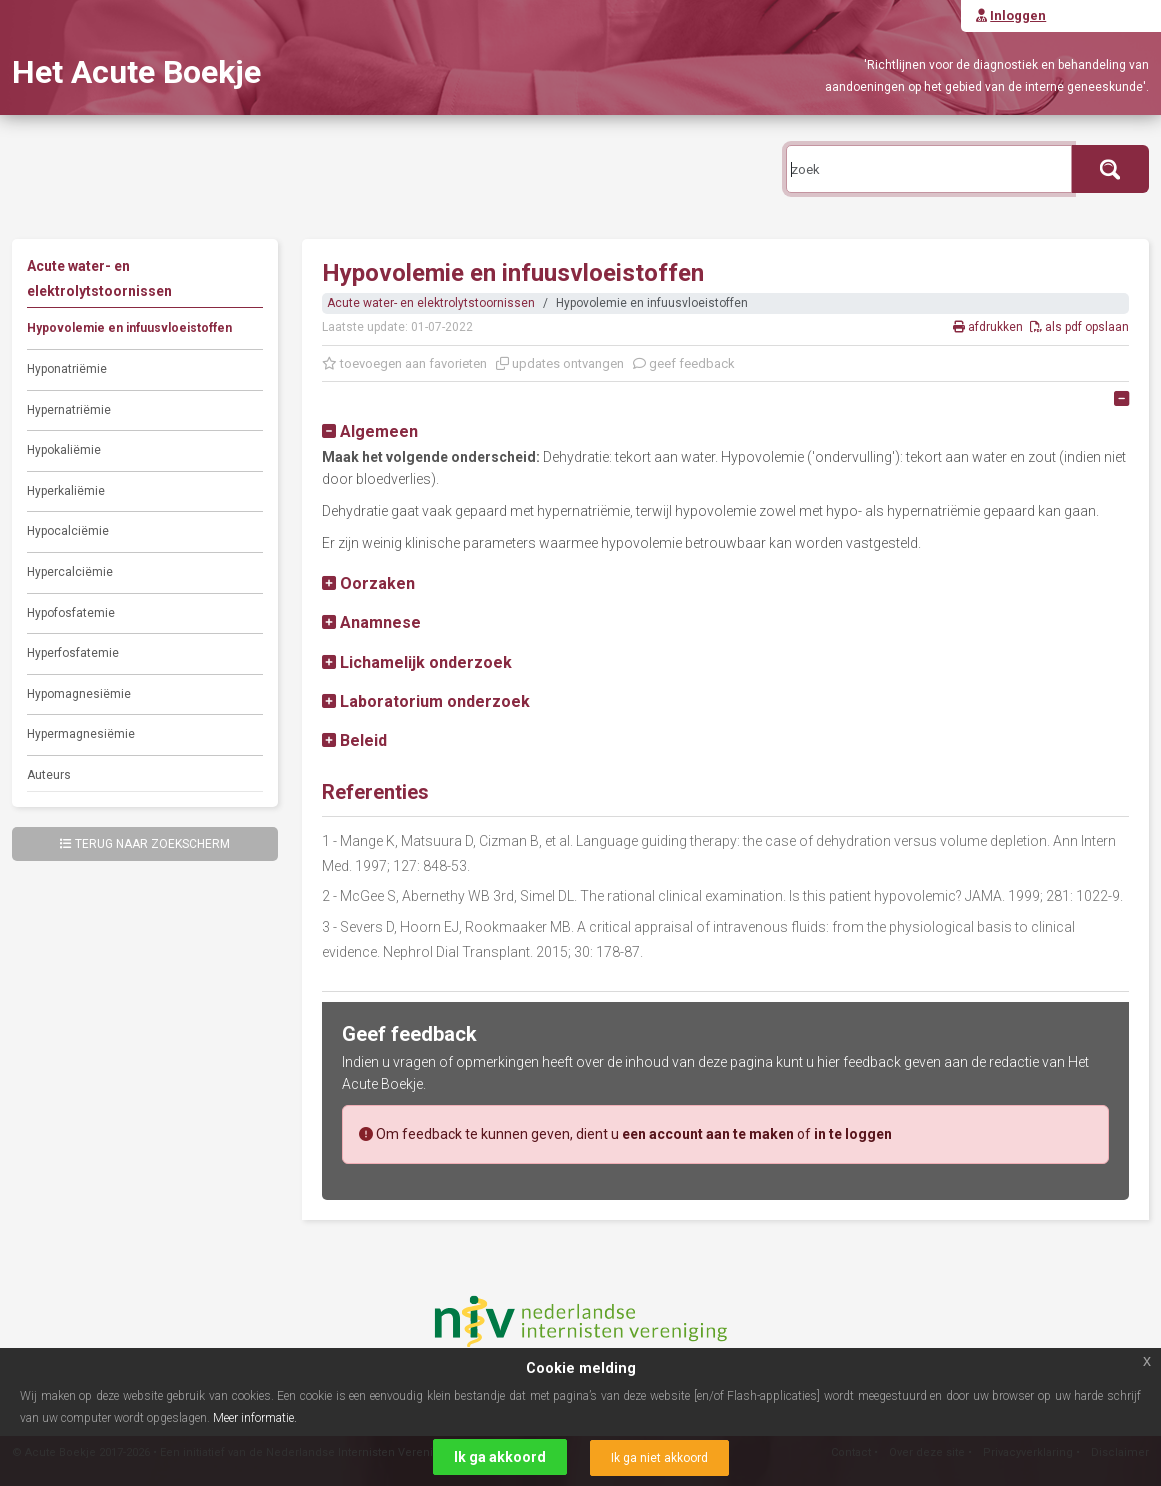 The width and height of the screenshot is (1161, 1486). I want to click on afdrukken, so click(989, 327).